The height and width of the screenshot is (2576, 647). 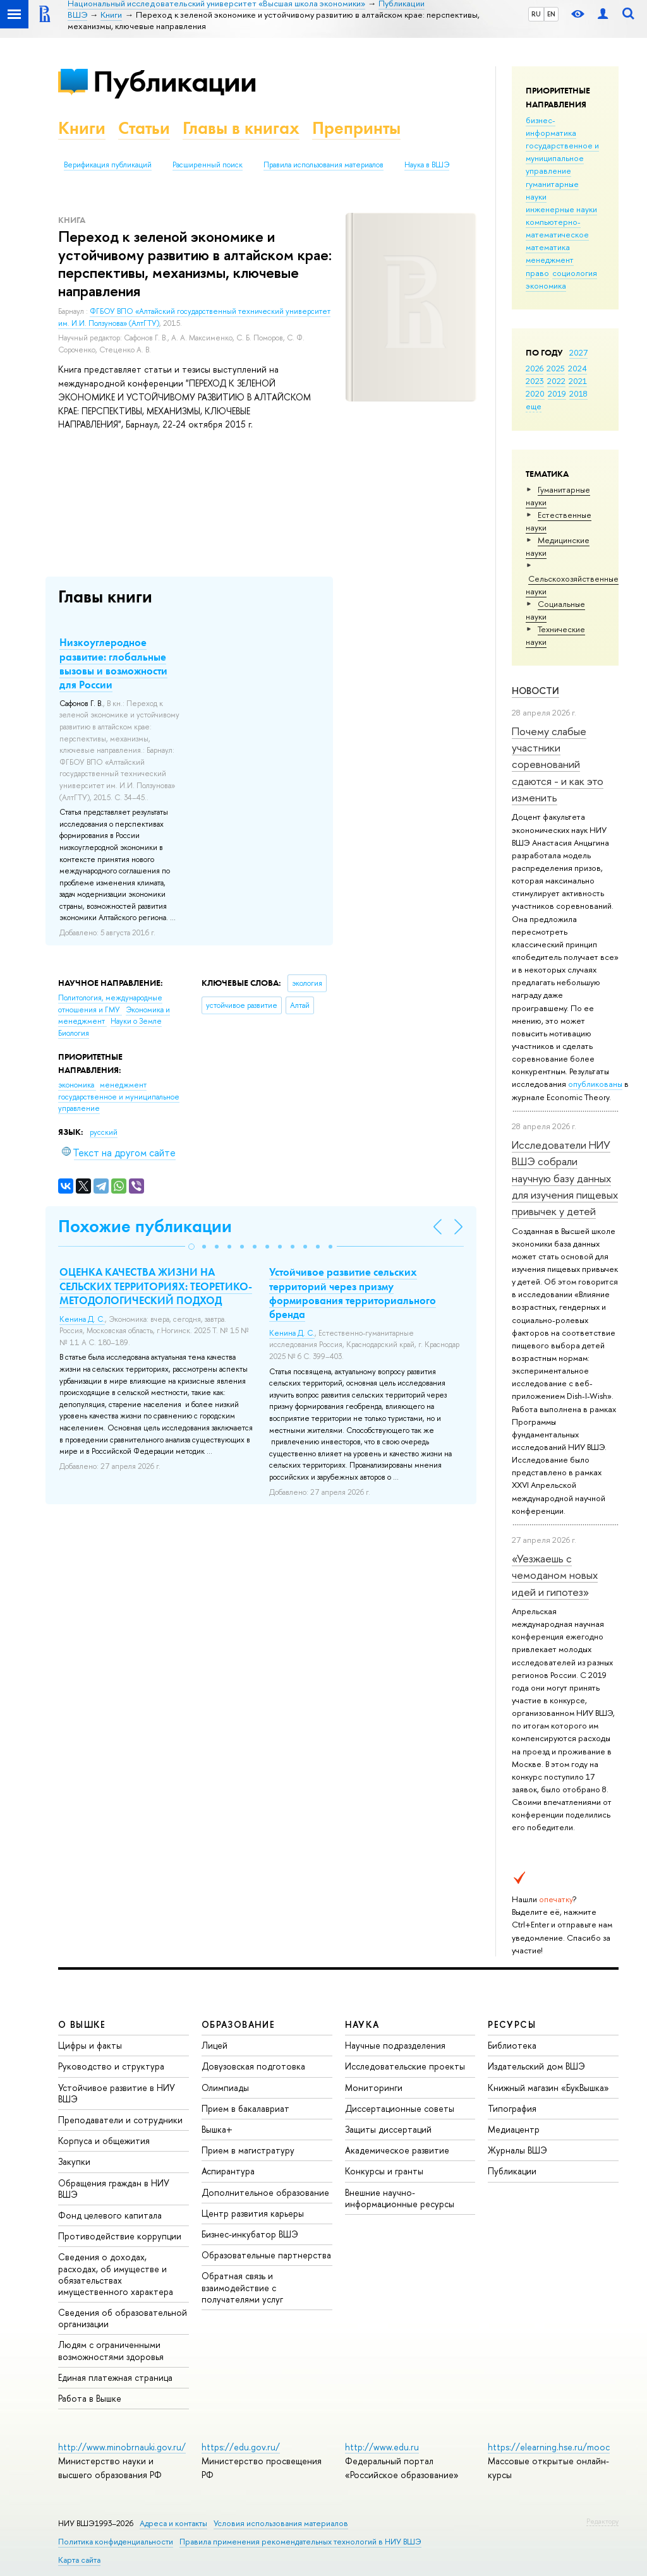 I want to click on Исследовательские проекты, so click(x=405, y=2066).